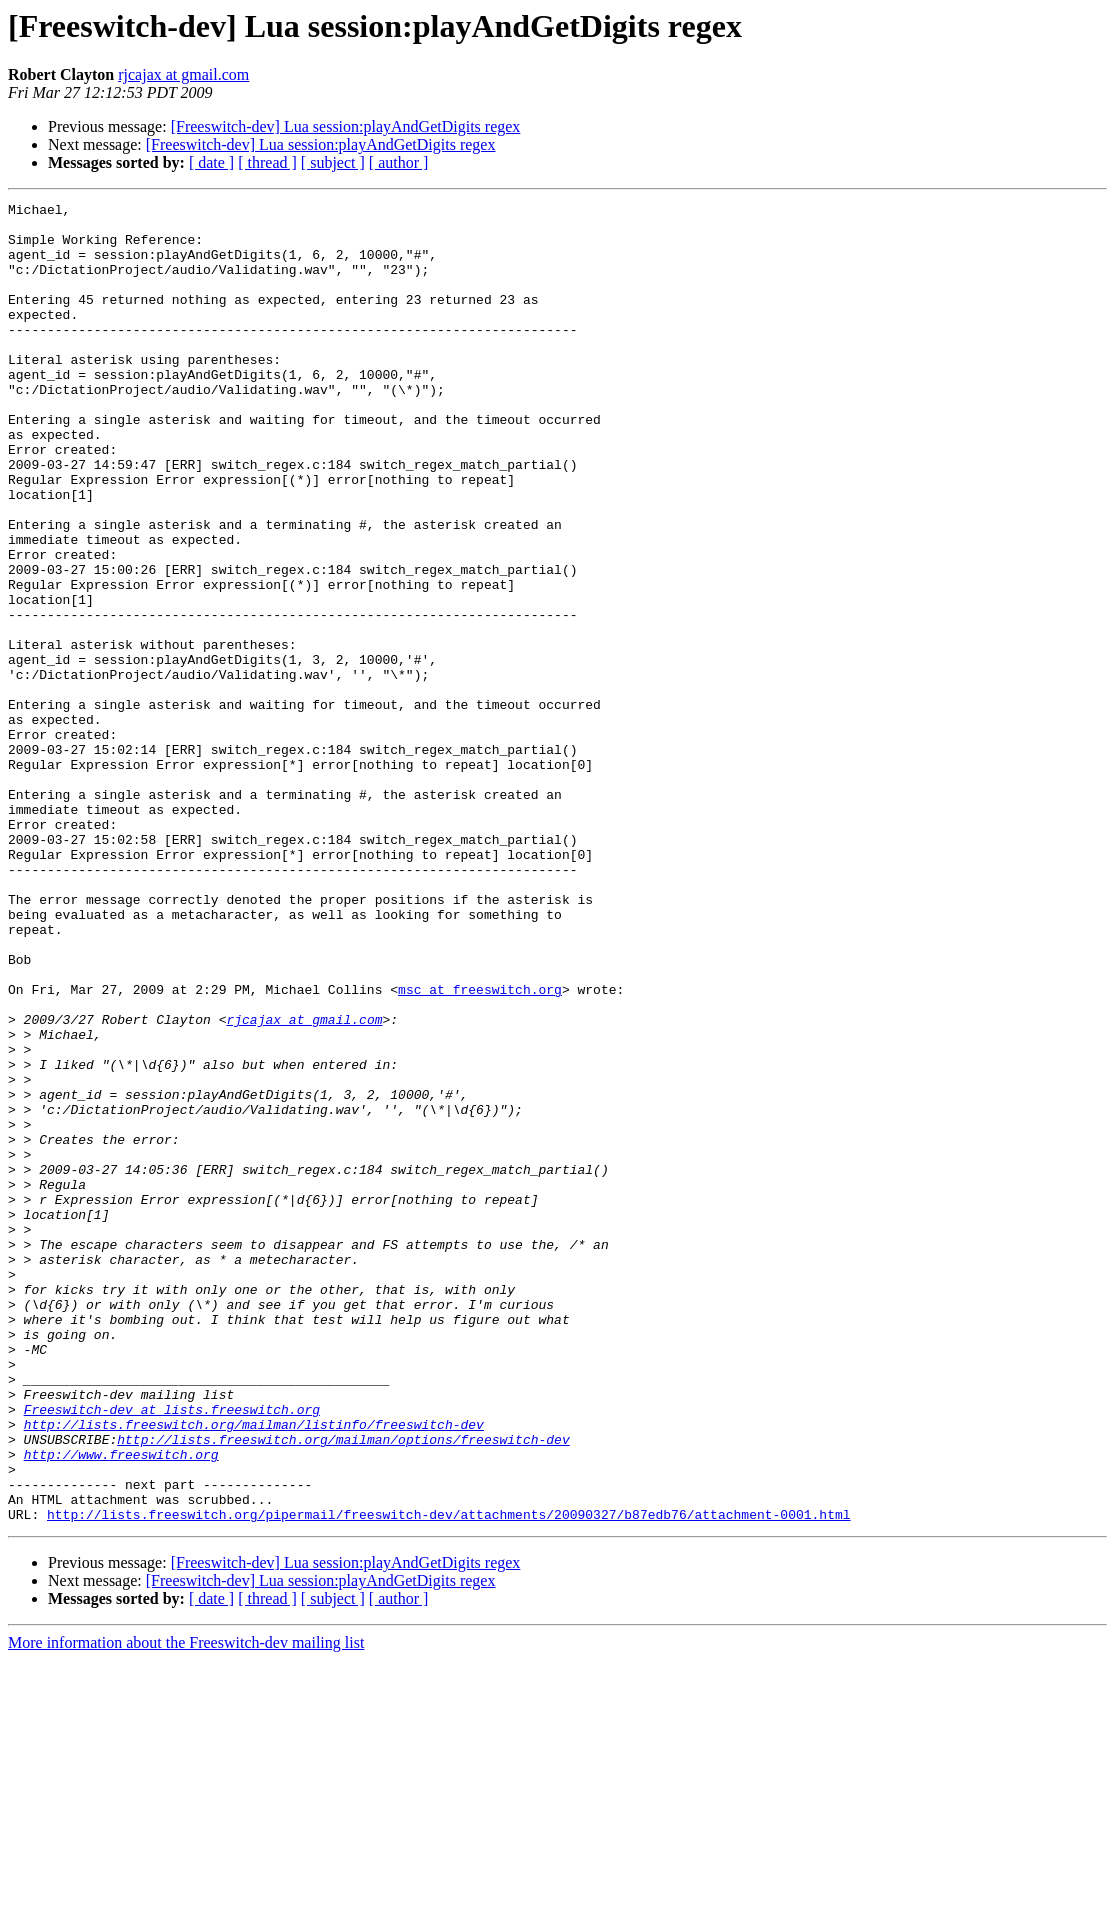  Describe the element at coordinates (254, 1670) in the screenshot. I see `http://lists.freeswitch.org/mailman/listinfo/freeswitch-dev` at that location.